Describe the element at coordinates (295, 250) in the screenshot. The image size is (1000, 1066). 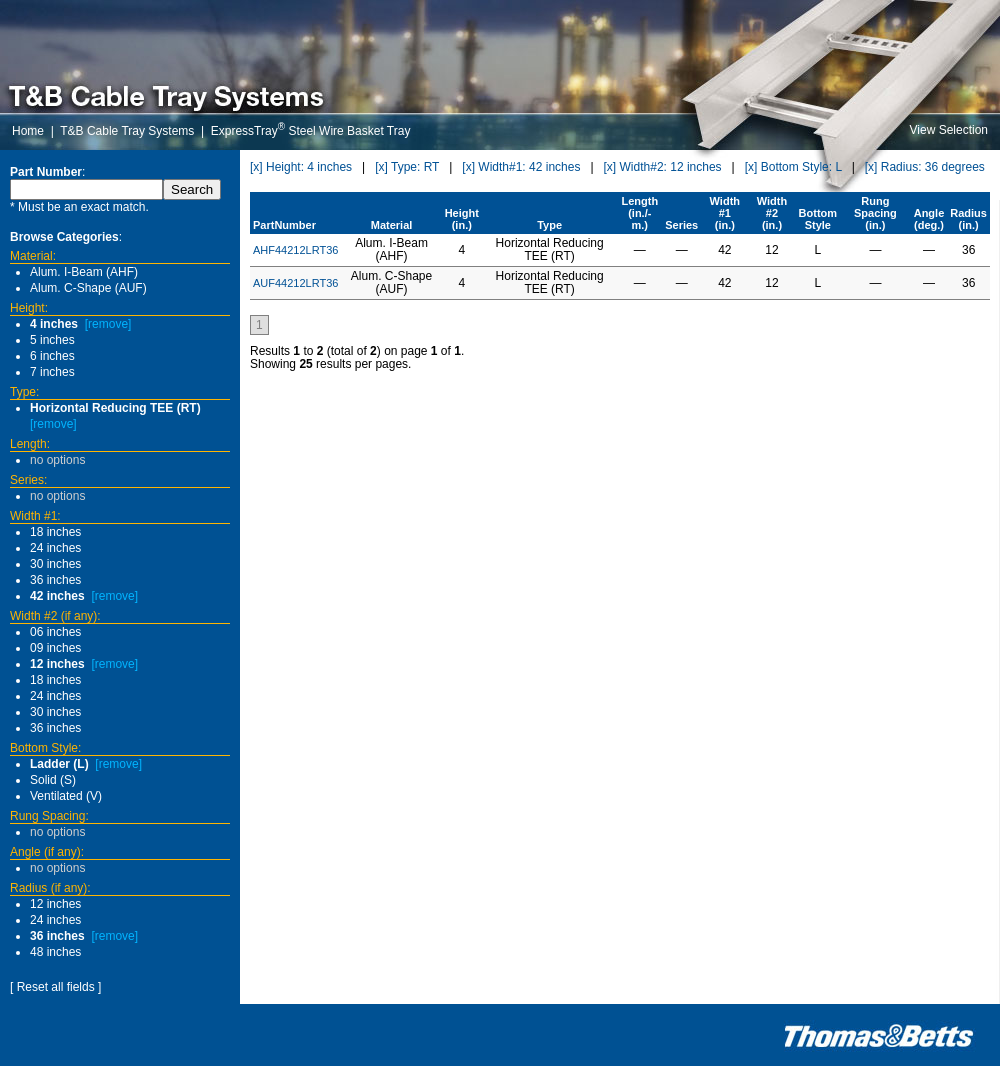
I see `AHF44212LRT36` at that location.